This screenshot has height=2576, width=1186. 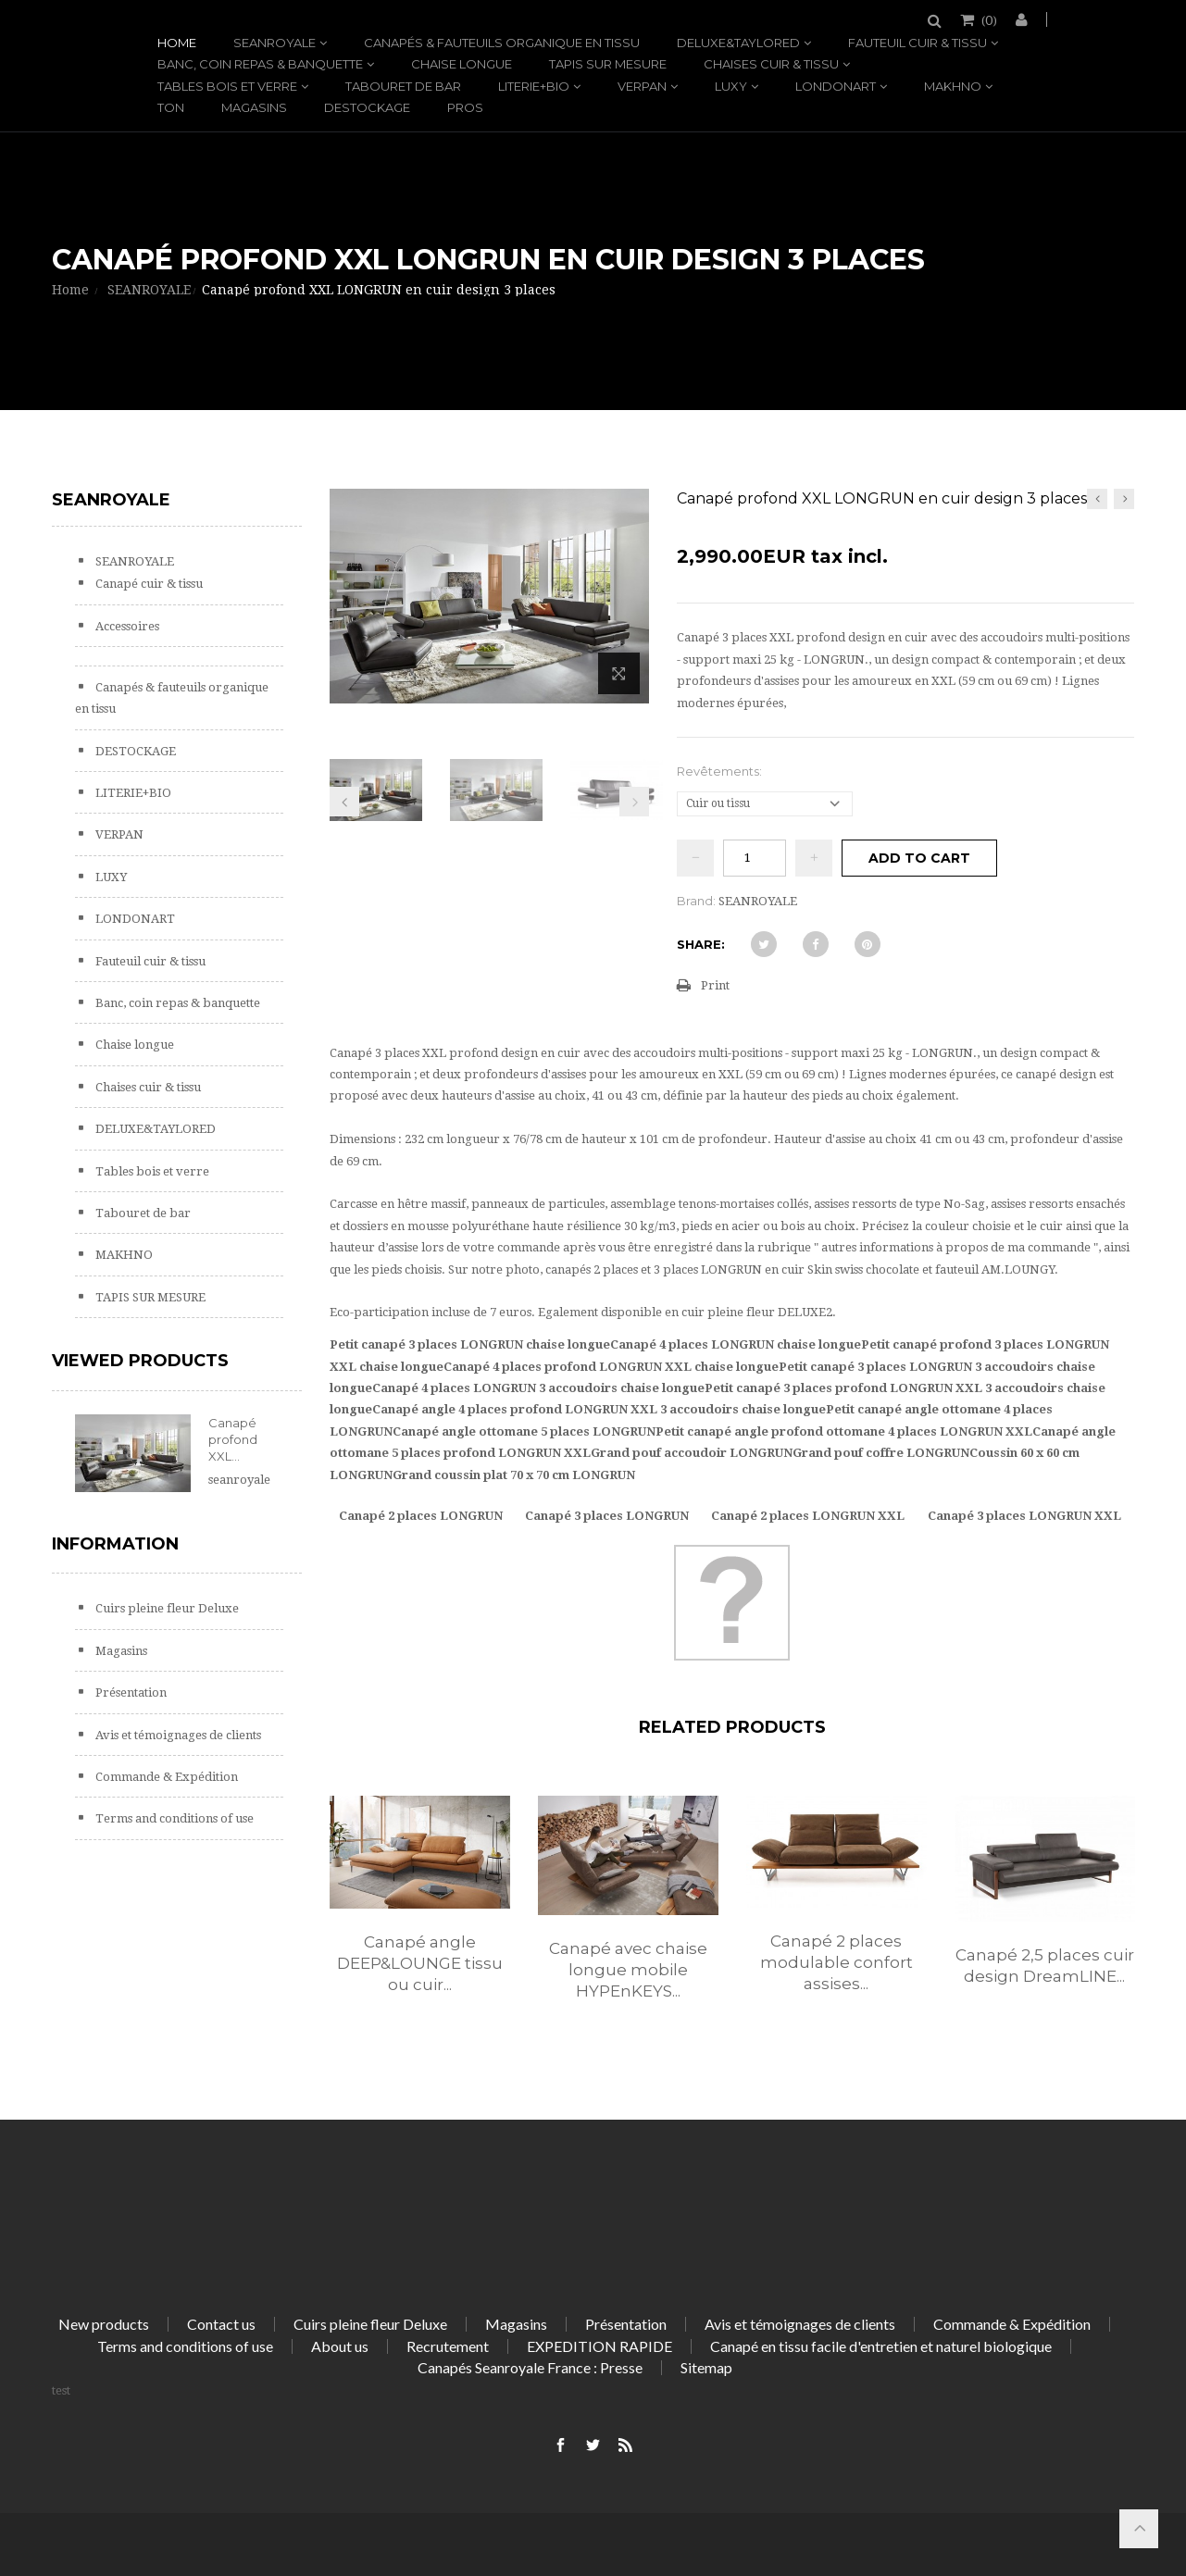 What do you see at coordinates (715, 985) in the screenshot?
I see `Print` at bounding box center [715, 985].